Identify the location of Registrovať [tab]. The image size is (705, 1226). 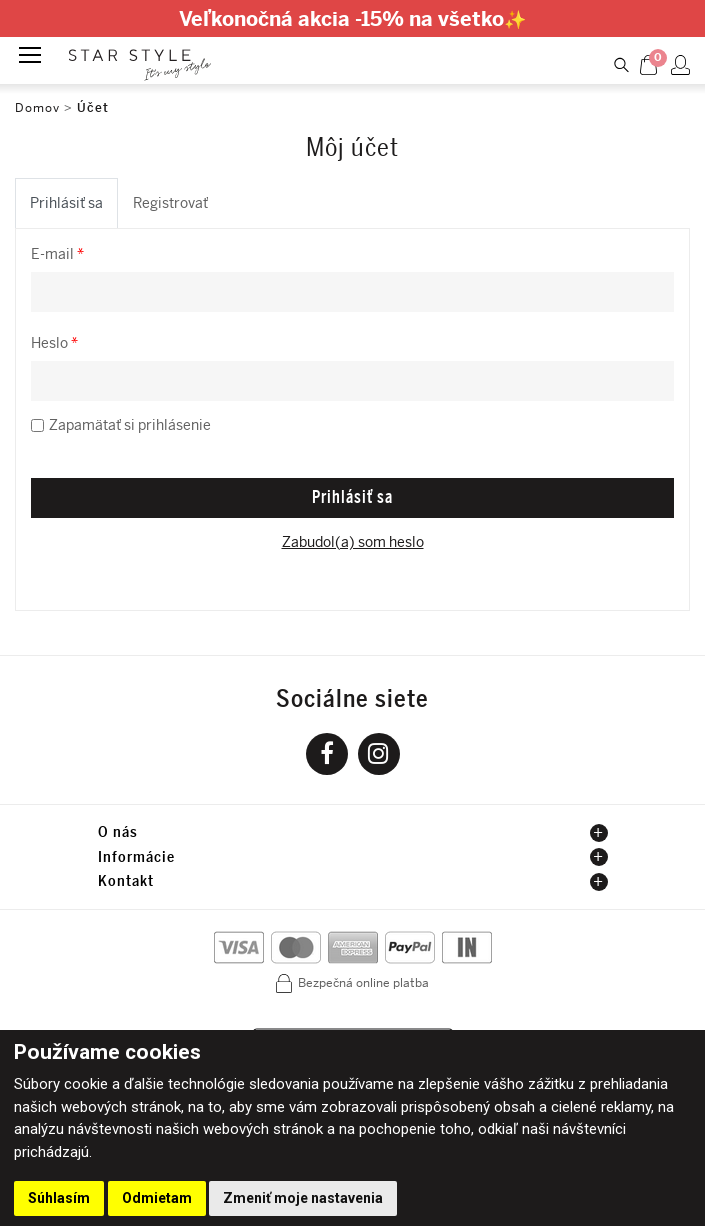
(170, 203).